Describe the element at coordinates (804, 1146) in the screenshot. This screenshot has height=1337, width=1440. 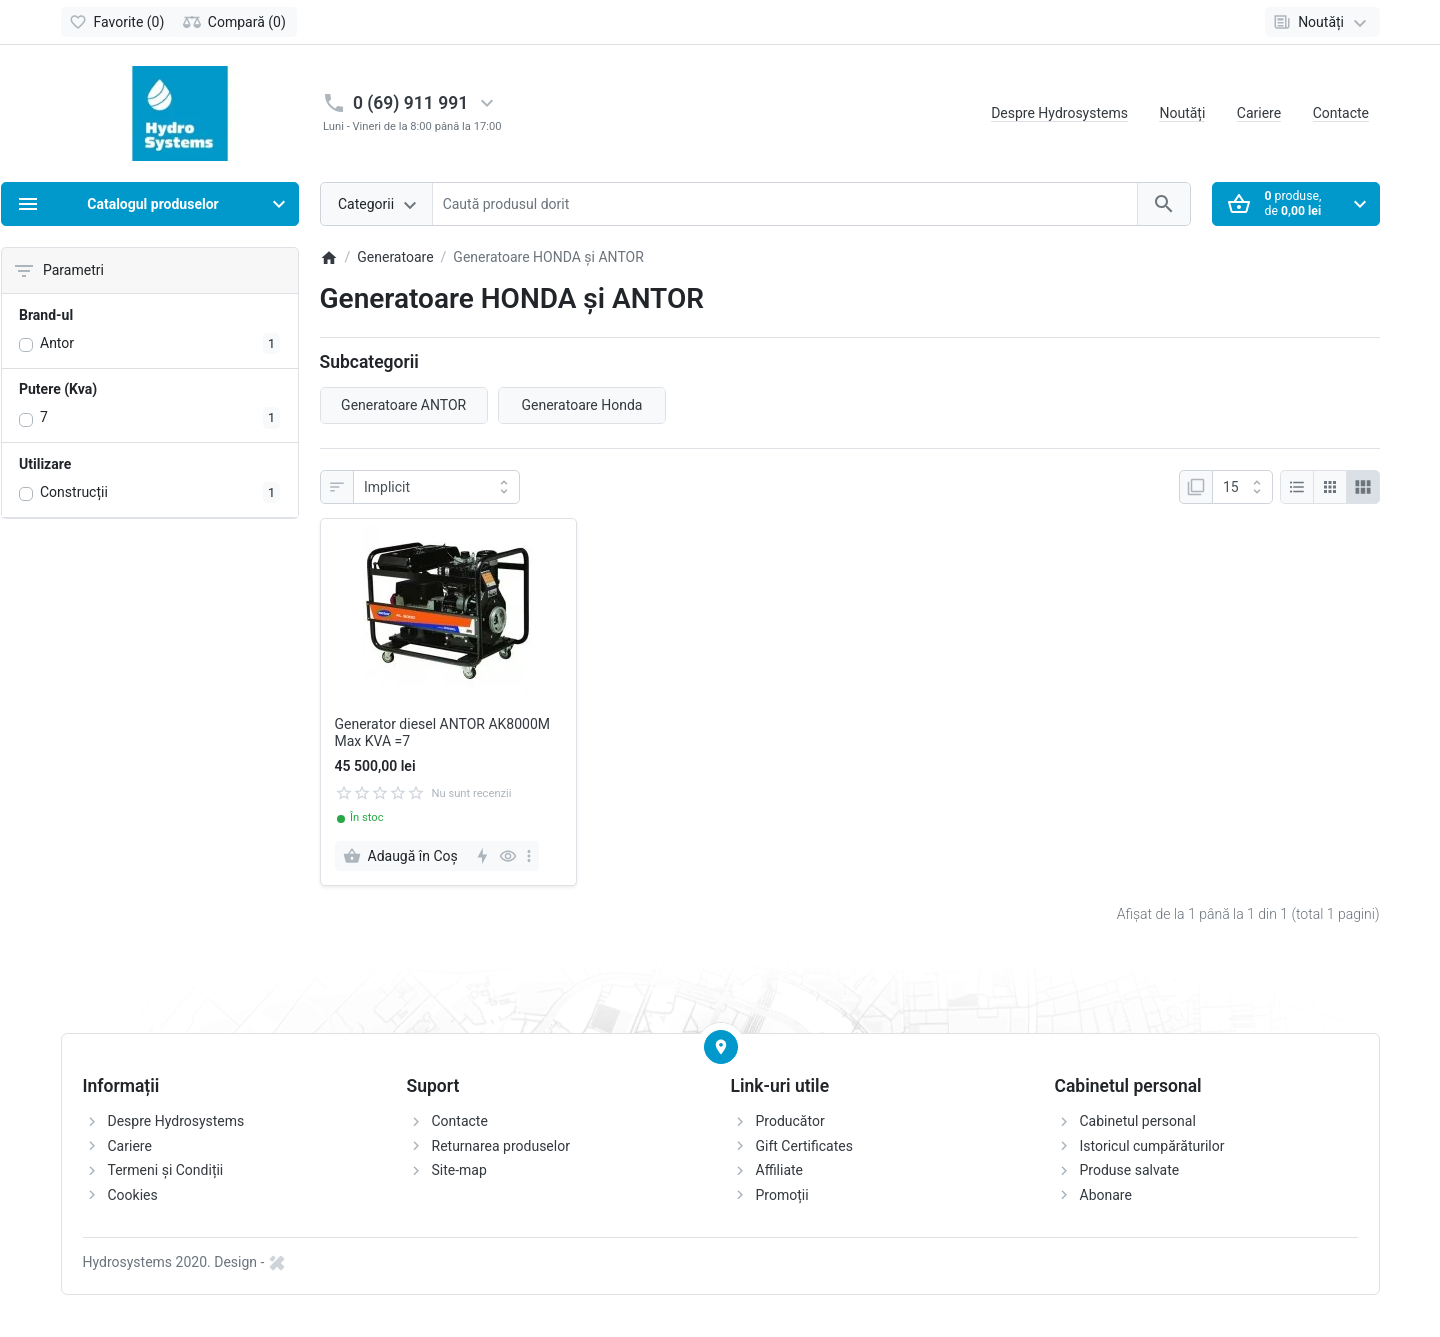
I see `Gift Certificates` at that location.